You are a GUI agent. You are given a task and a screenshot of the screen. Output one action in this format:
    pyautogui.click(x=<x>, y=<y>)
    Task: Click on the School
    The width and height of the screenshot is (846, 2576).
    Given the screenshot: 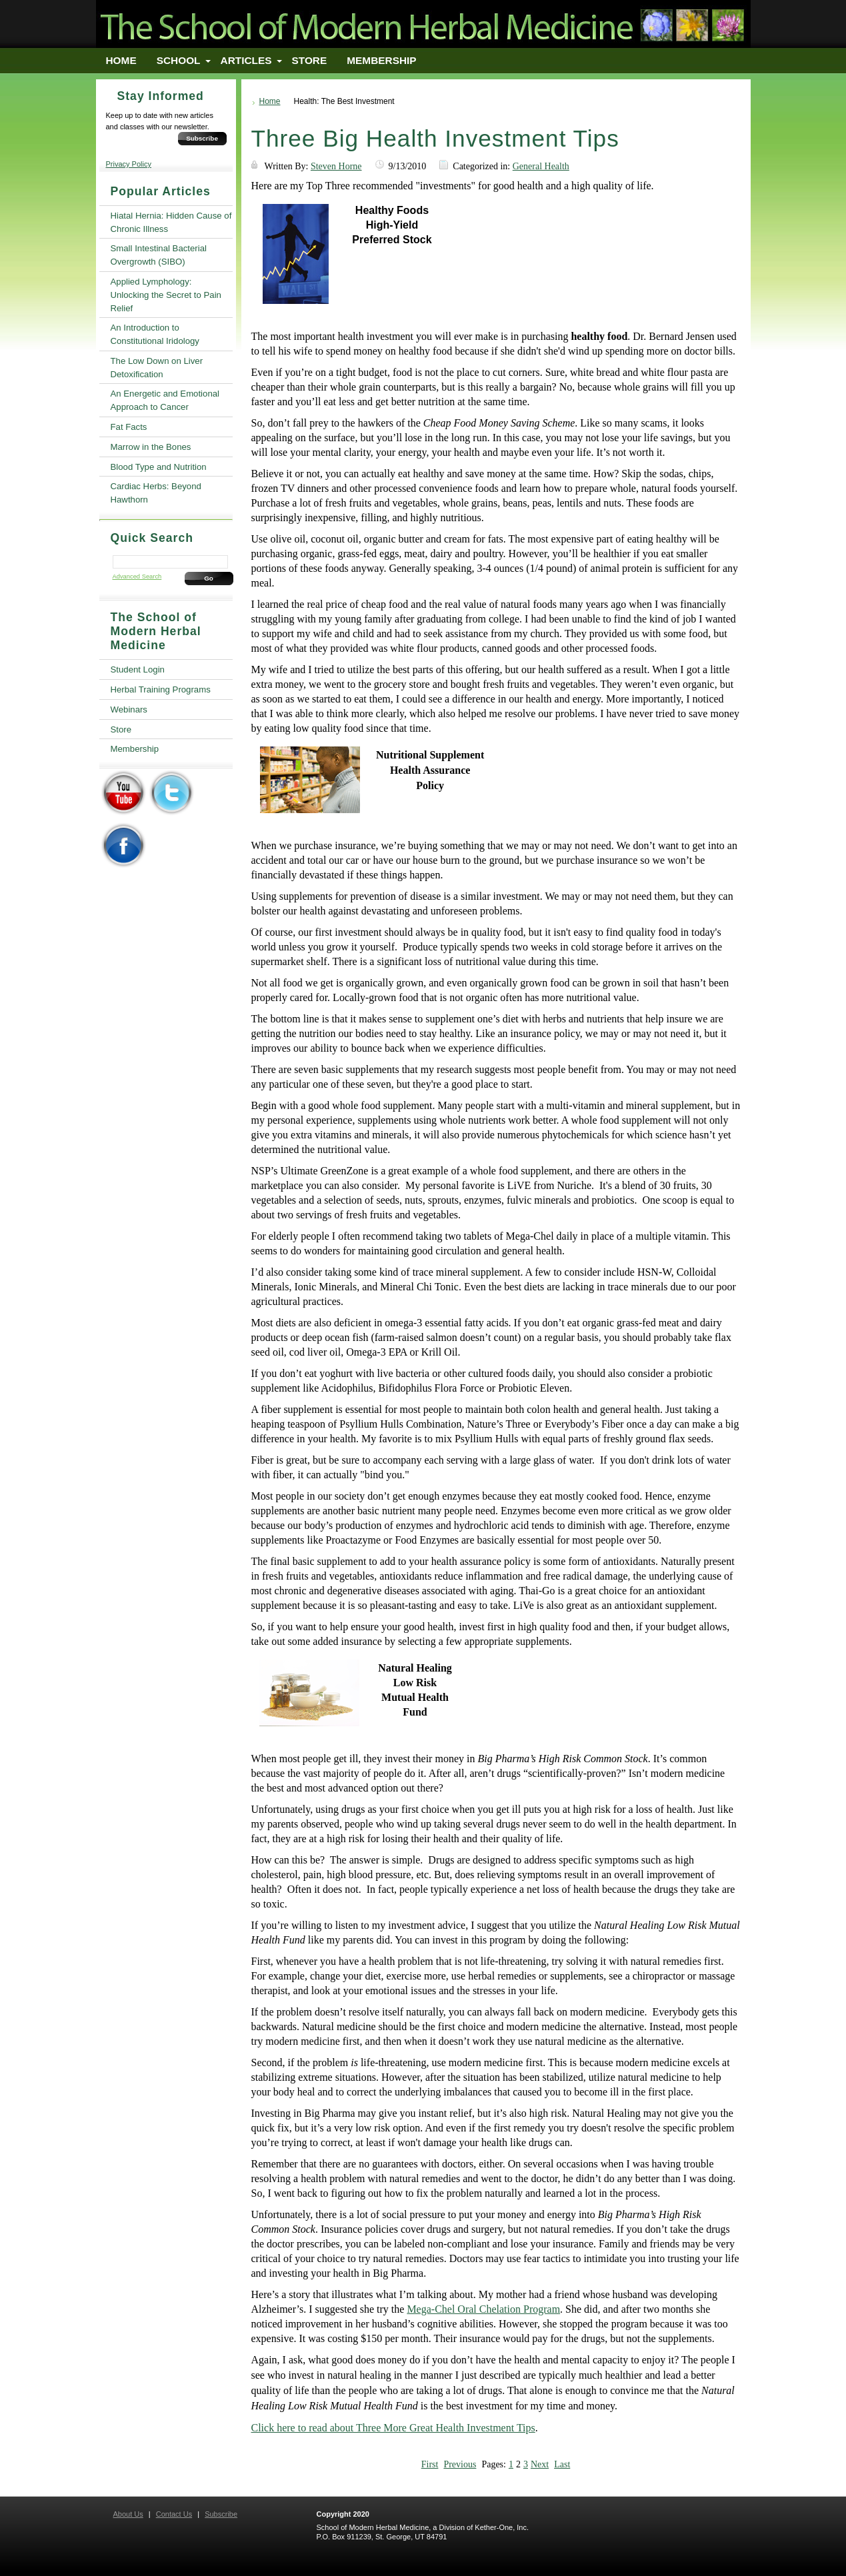 What is the action you would take?
    pyautogui.click(x=179, y=60)
    